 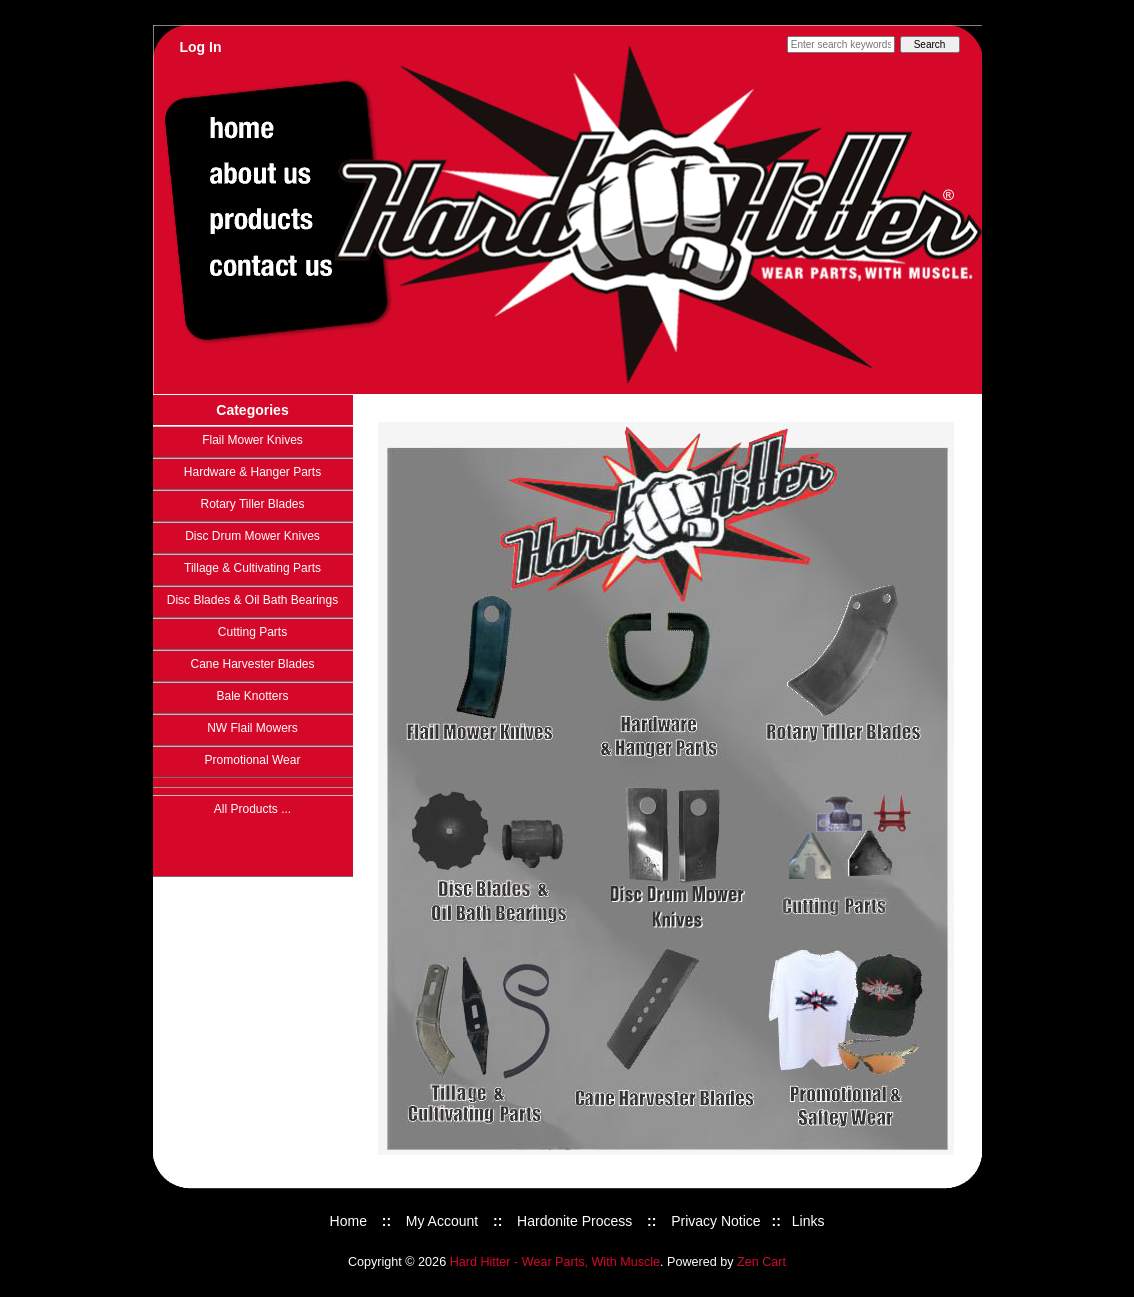 What do you see at coordinates (252, 632) in the screenshot?
I see `Cutting Parts` at bounding box center [252, 632].